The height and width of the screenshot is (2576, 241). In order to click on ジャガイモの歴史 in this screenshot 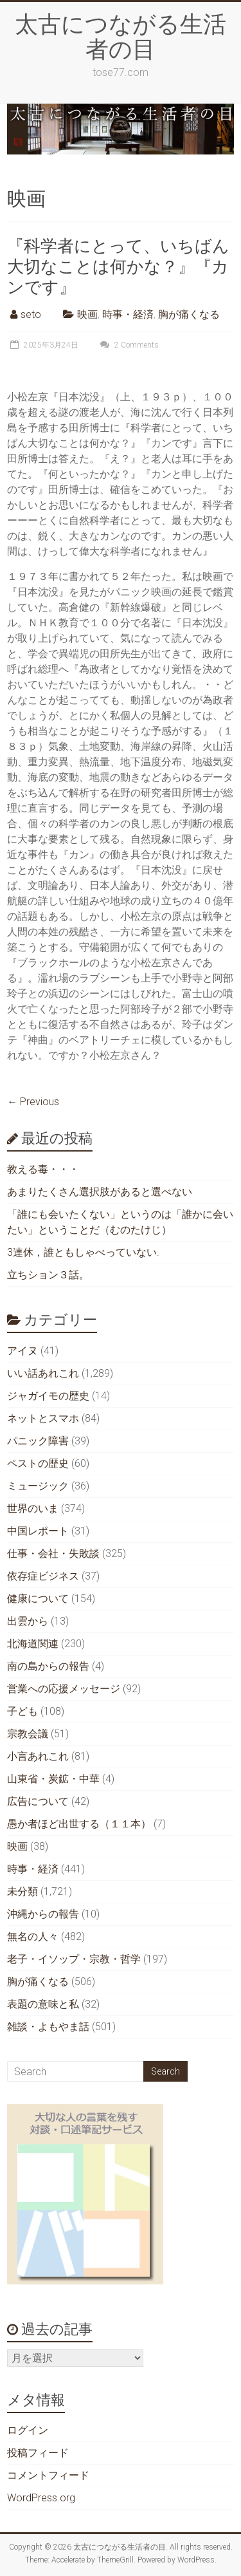, I will do `click(48, 1396)`.